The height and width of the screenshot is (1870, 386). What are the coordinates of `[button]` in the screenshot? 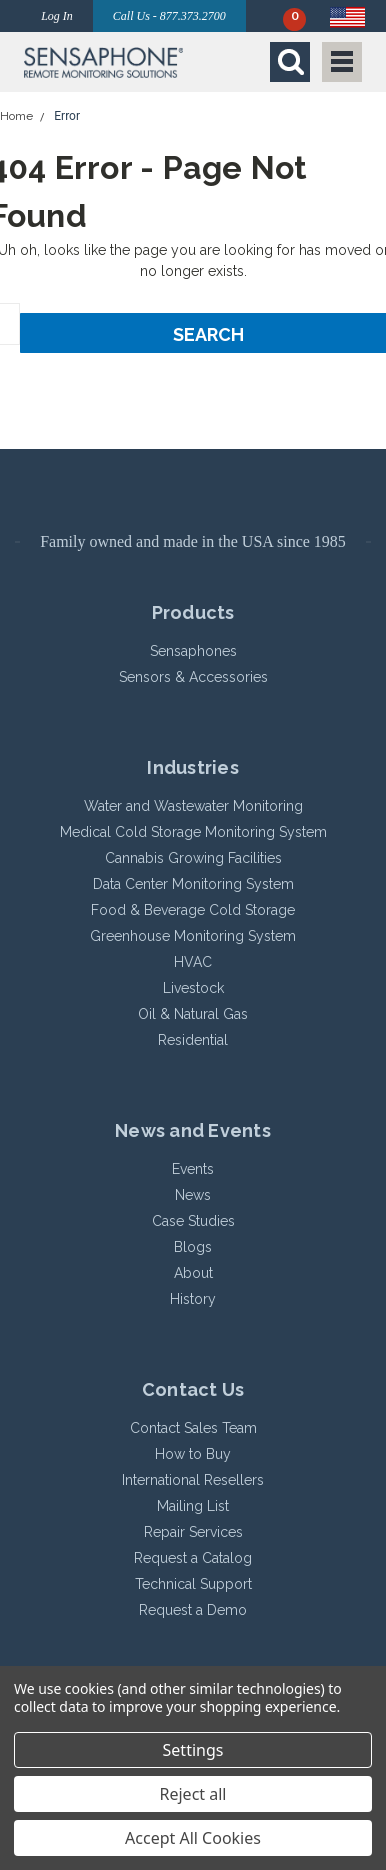 It's located at (103, 62).